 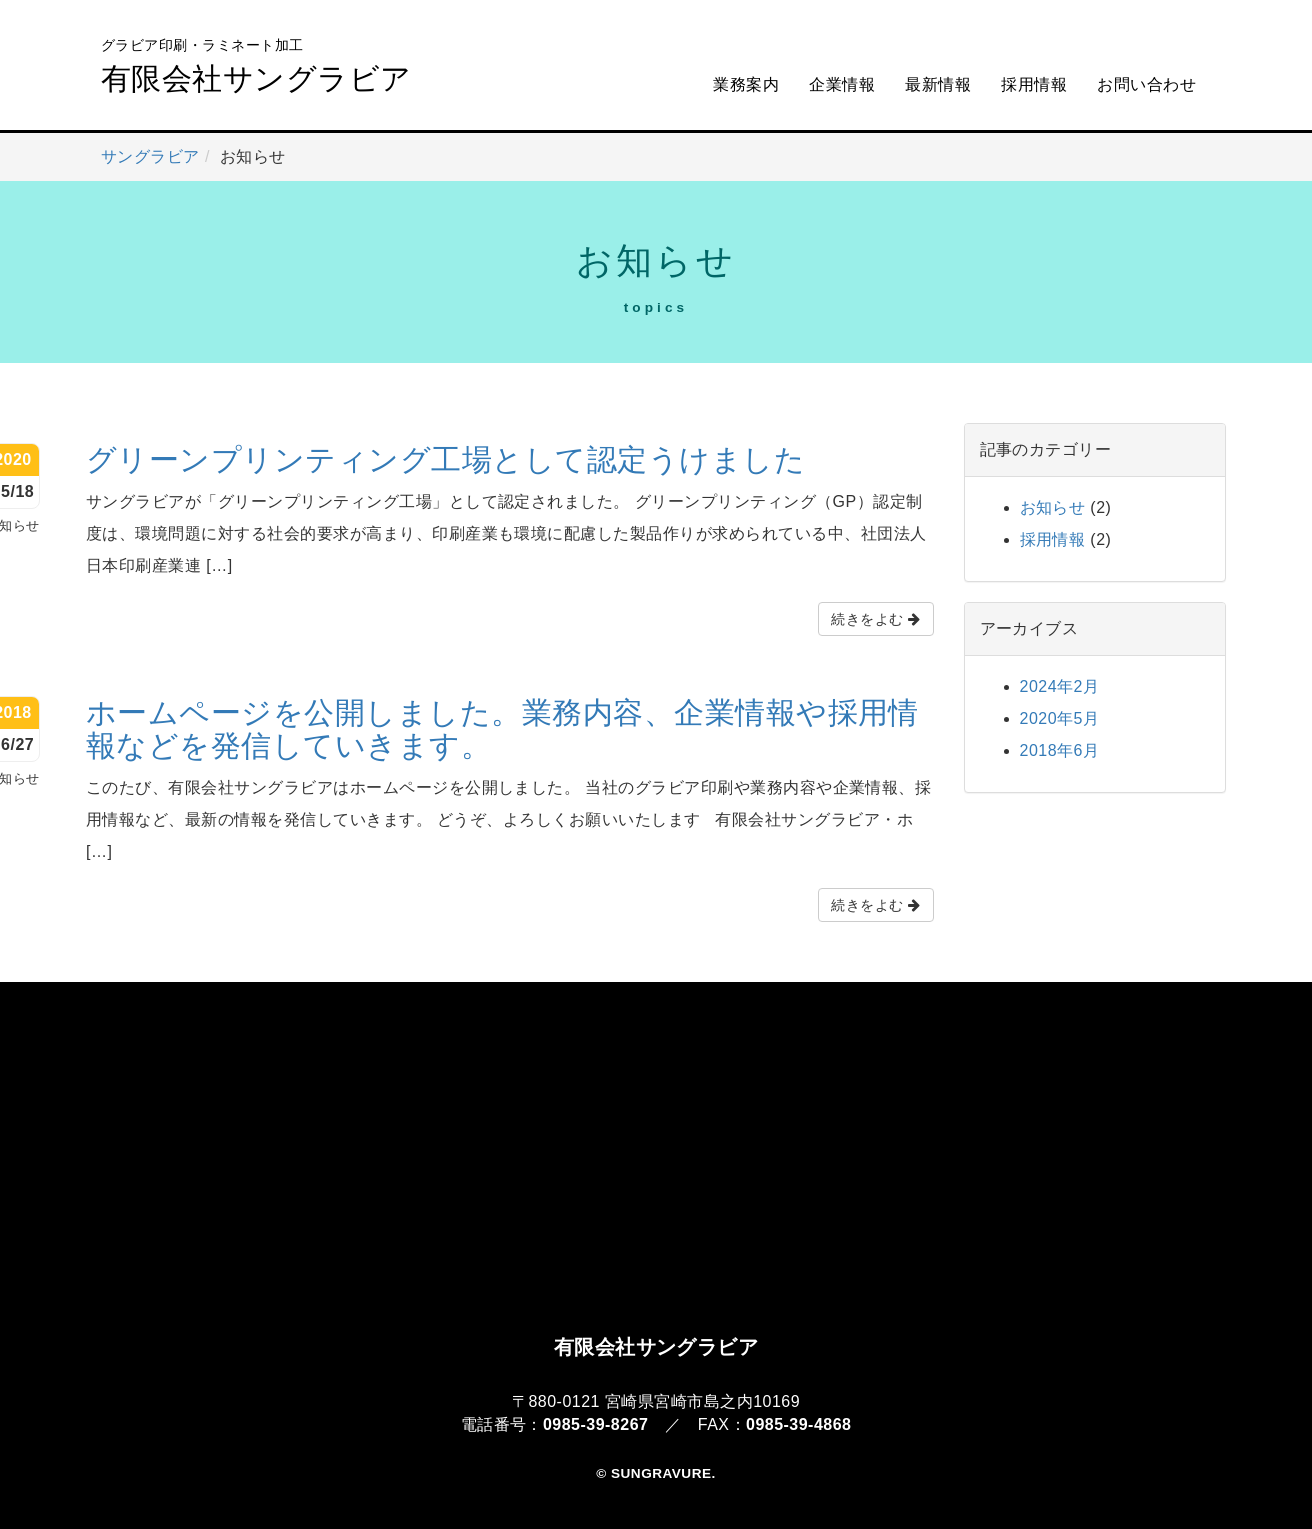 What do you see at coordinates (1060, 750) in the screenshot?
I see `2018年6月` at bounding box center [1060, 750].